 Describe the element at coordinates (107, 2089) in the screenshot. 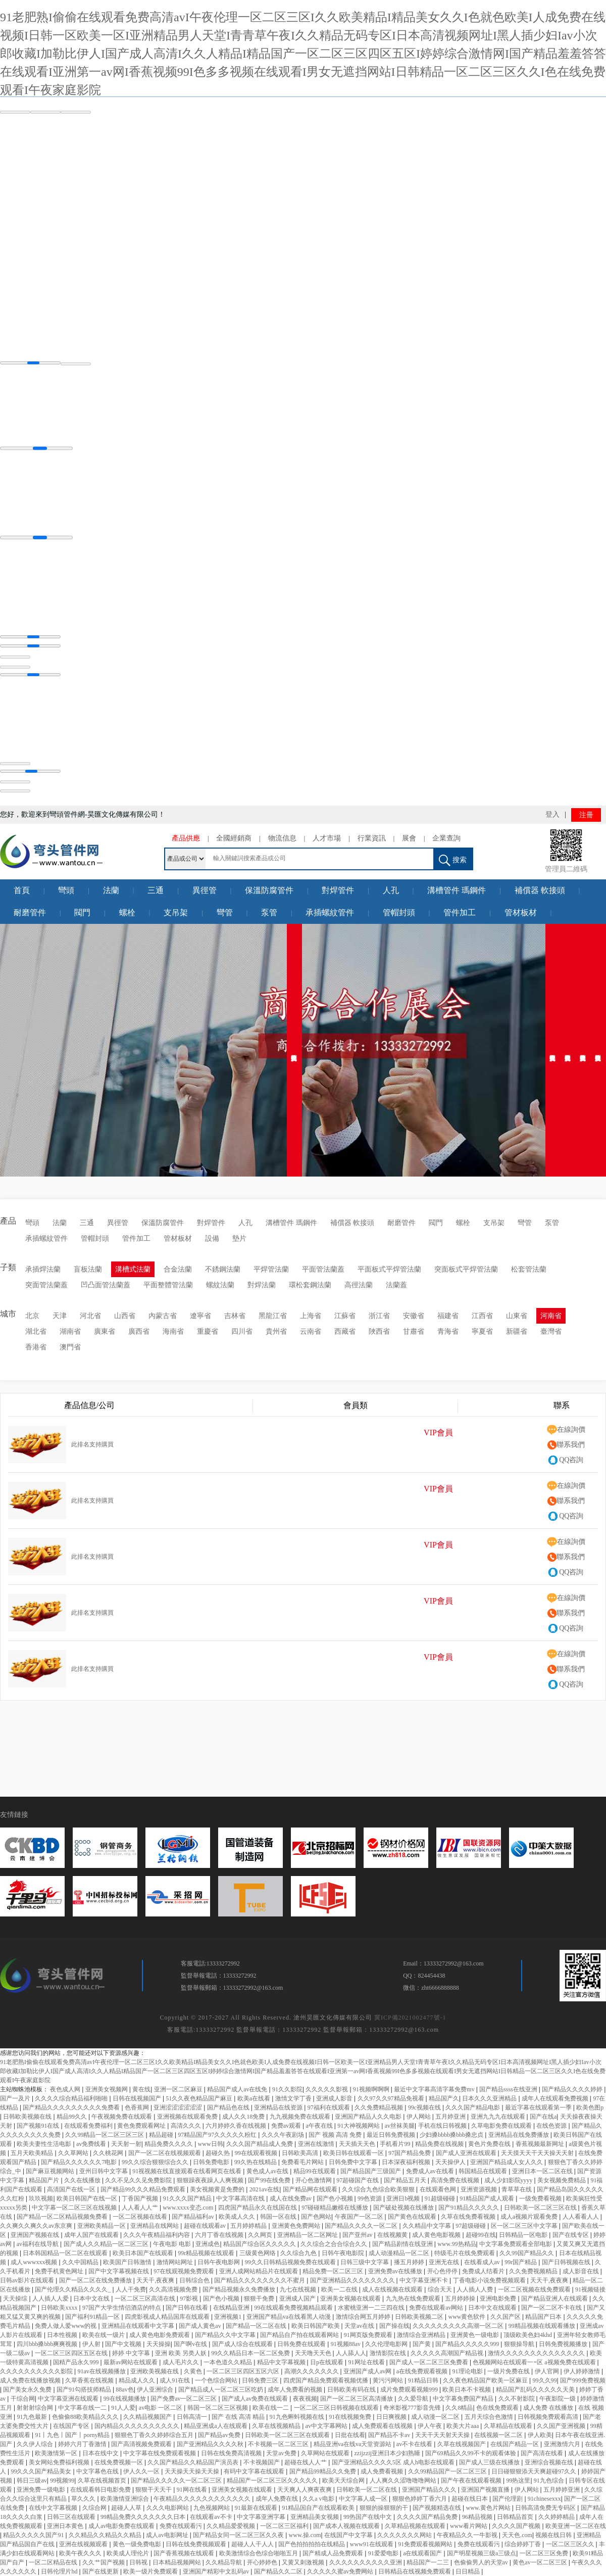

I see `亚洲美女视频网` at that location.